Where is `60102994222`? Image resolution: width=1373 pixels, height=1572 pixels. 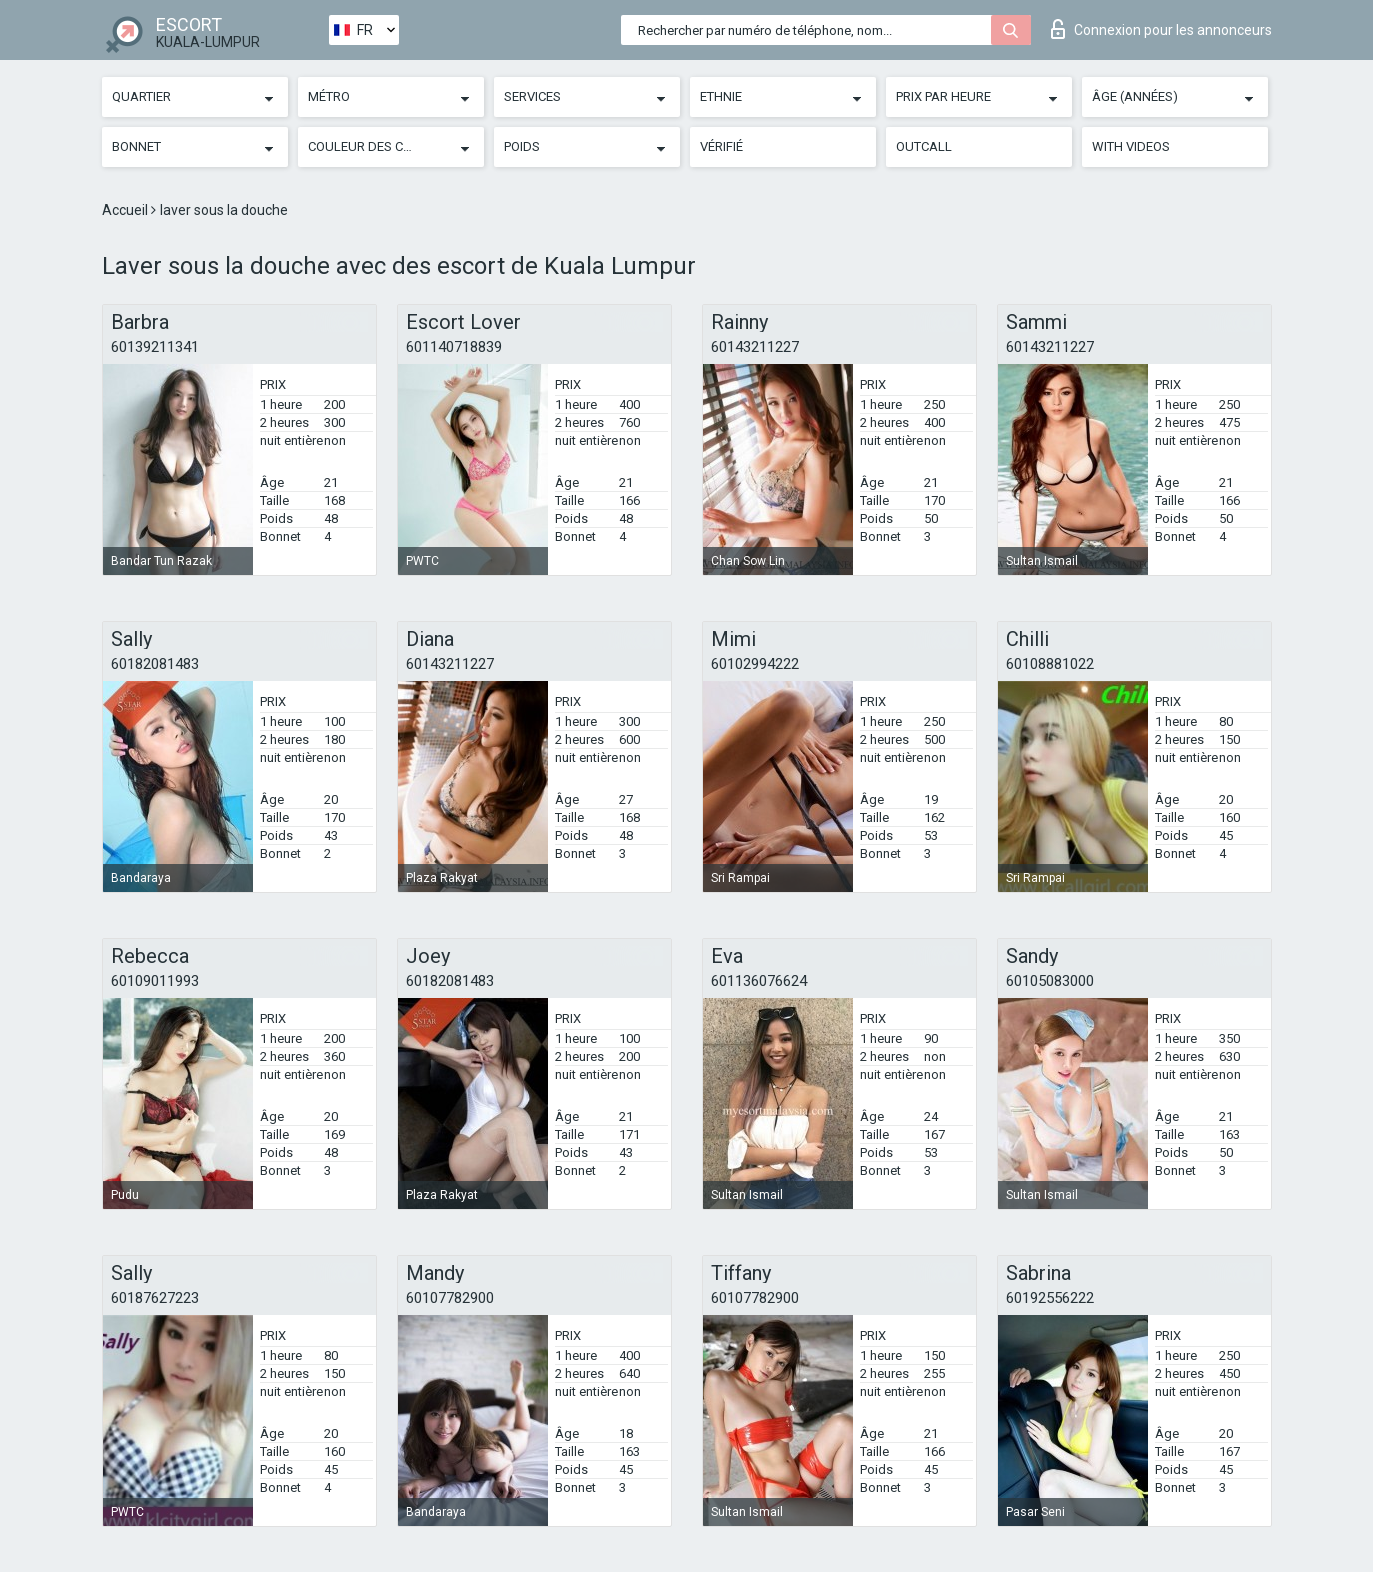
60102994222 is located at coordinates (755, 664).